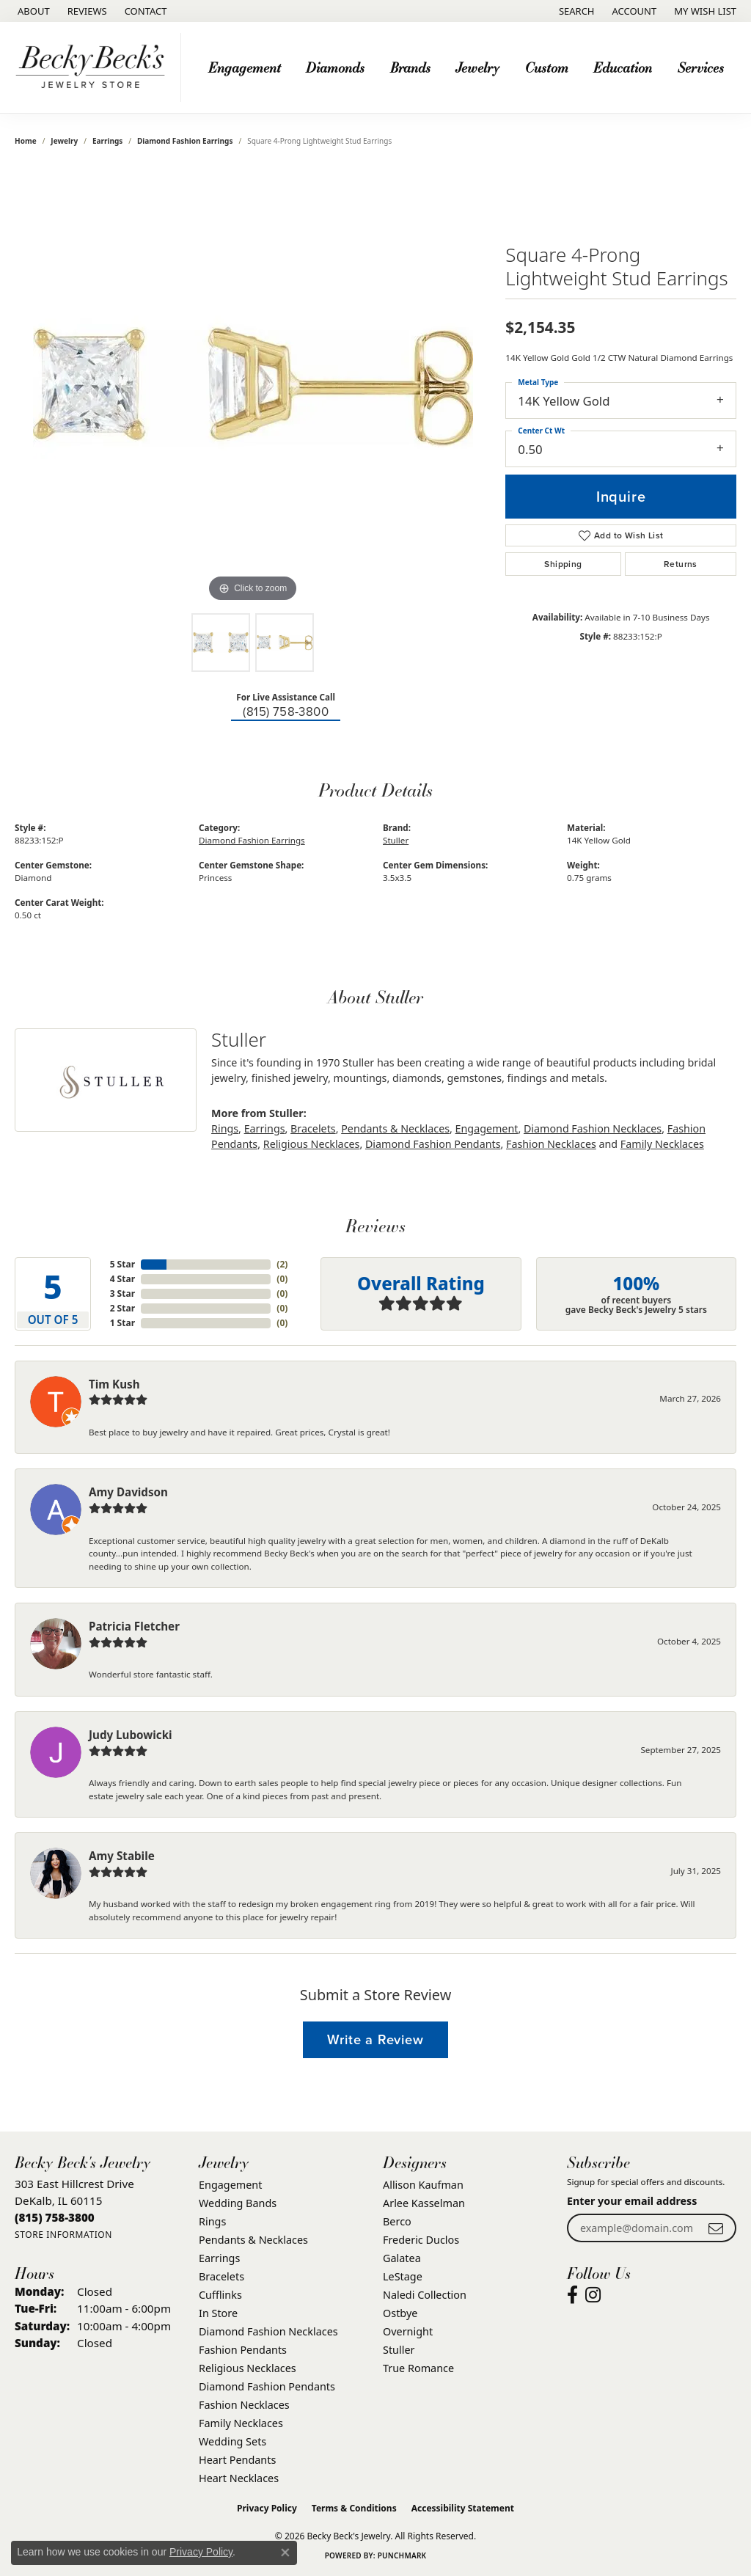 This screenshot has height=2576, width=751. Describe the element at coordinates (395, 1128) in the screenshot. I see `Pendants & Necklaces` at that location.